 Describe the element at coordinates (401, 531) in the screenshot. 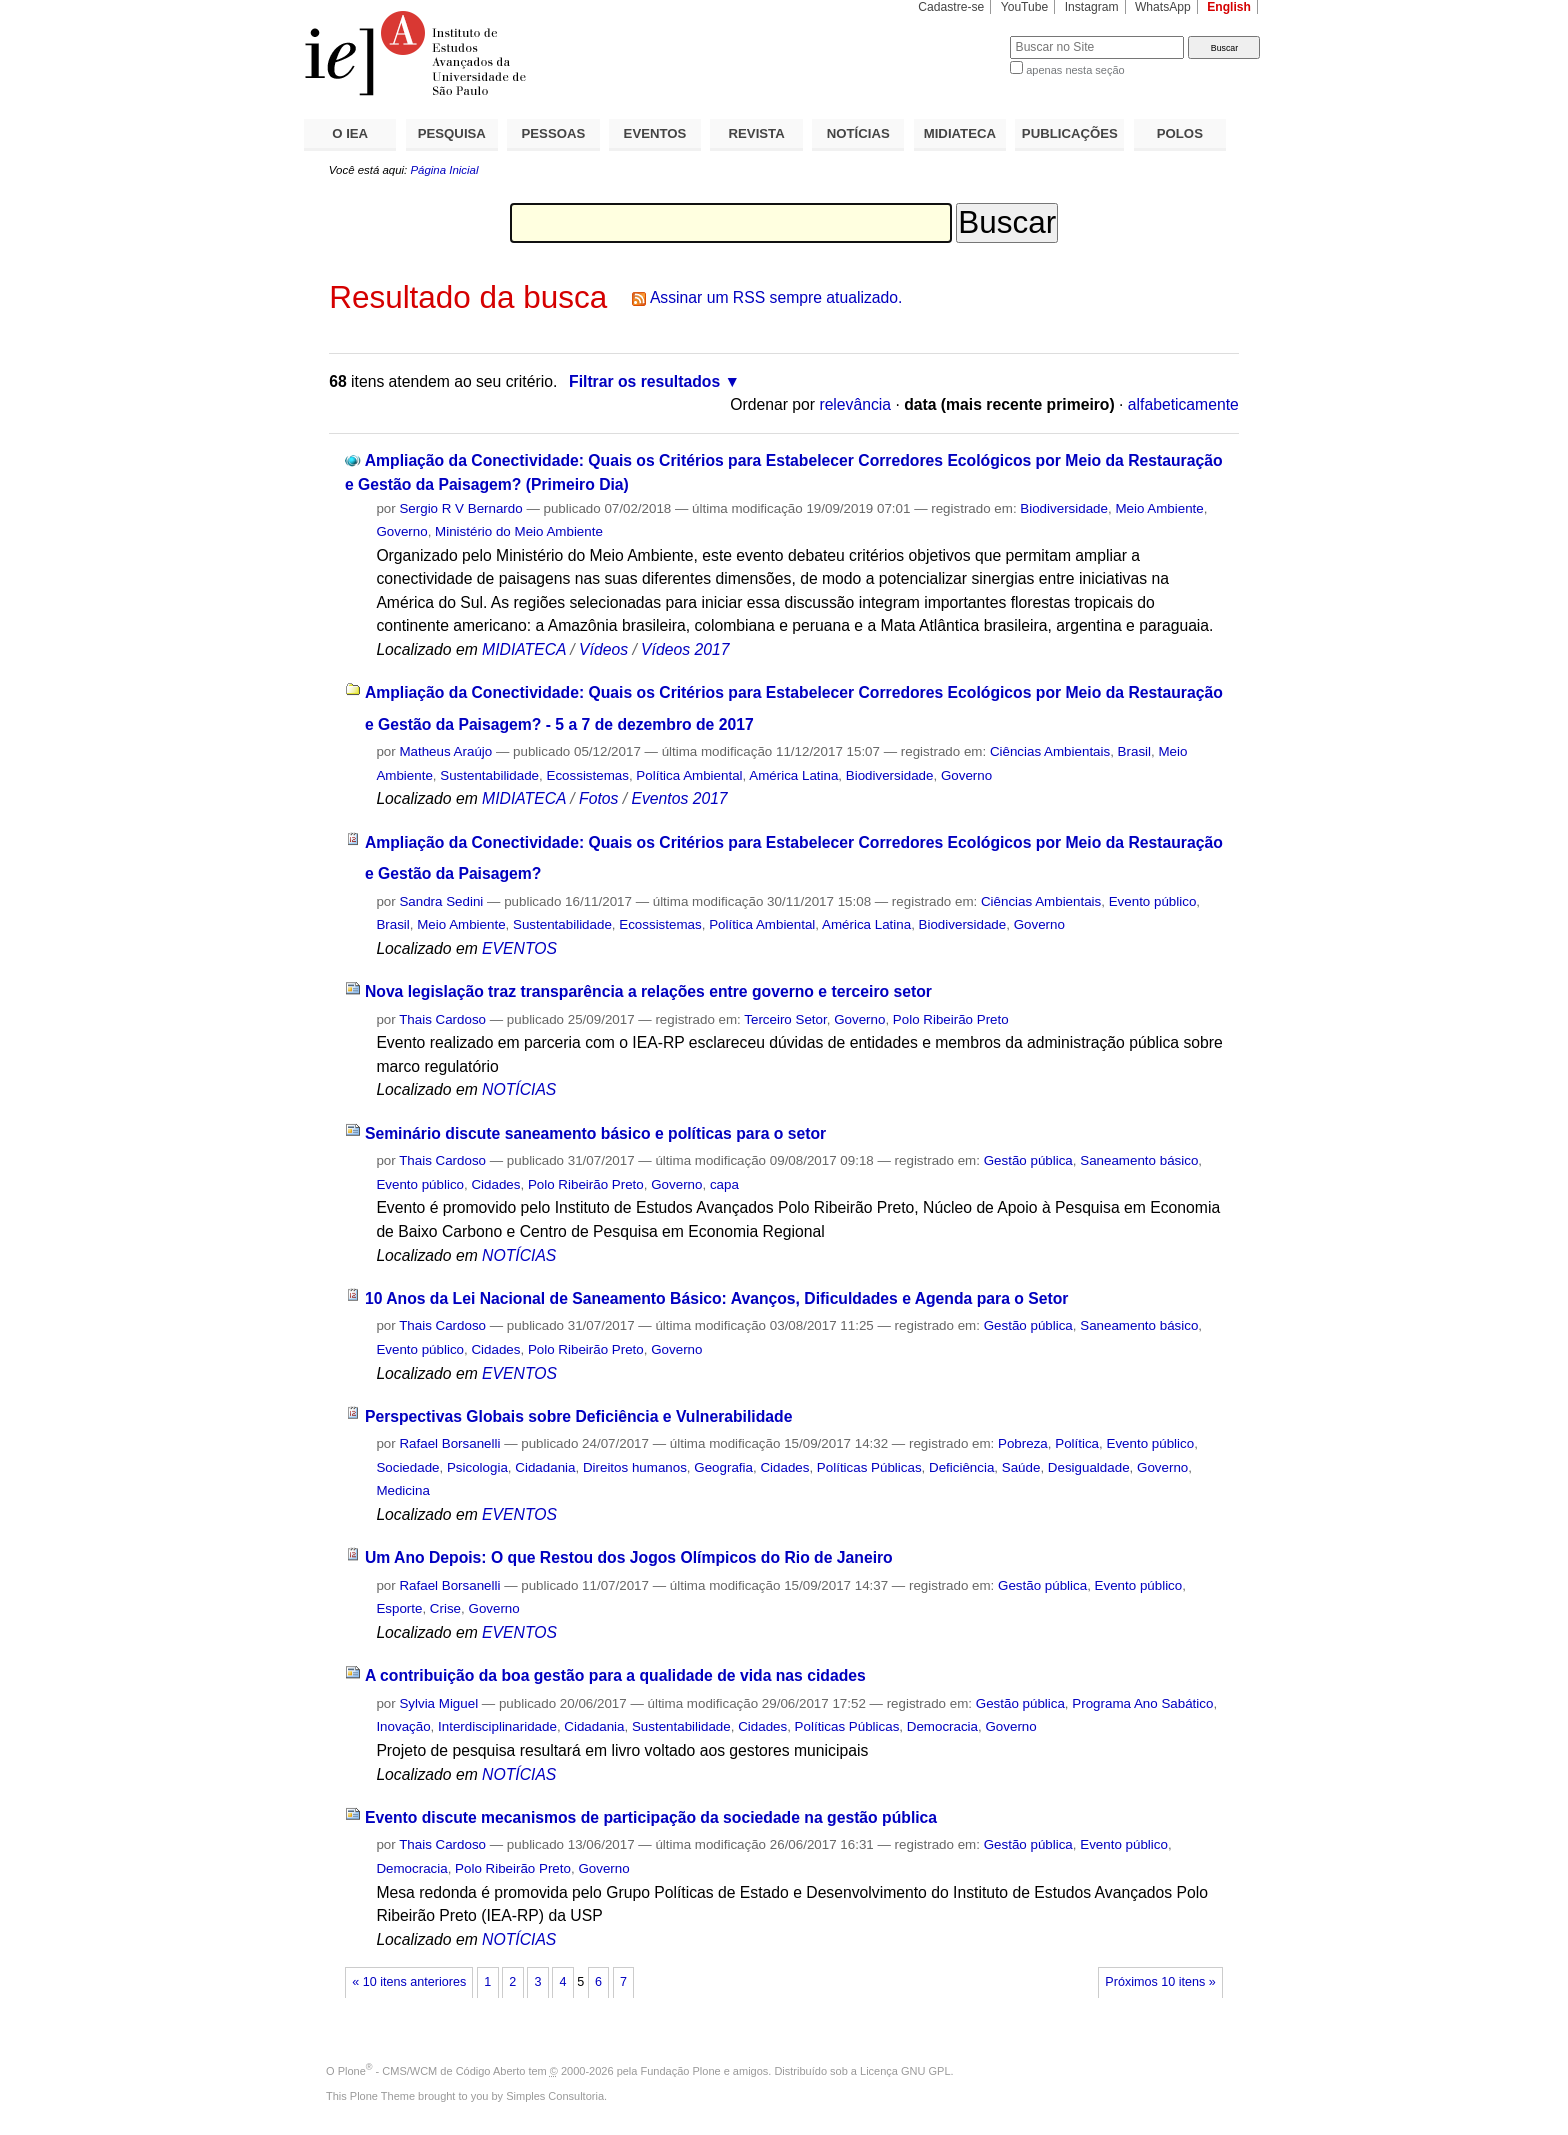

I see `Governo` at that location.